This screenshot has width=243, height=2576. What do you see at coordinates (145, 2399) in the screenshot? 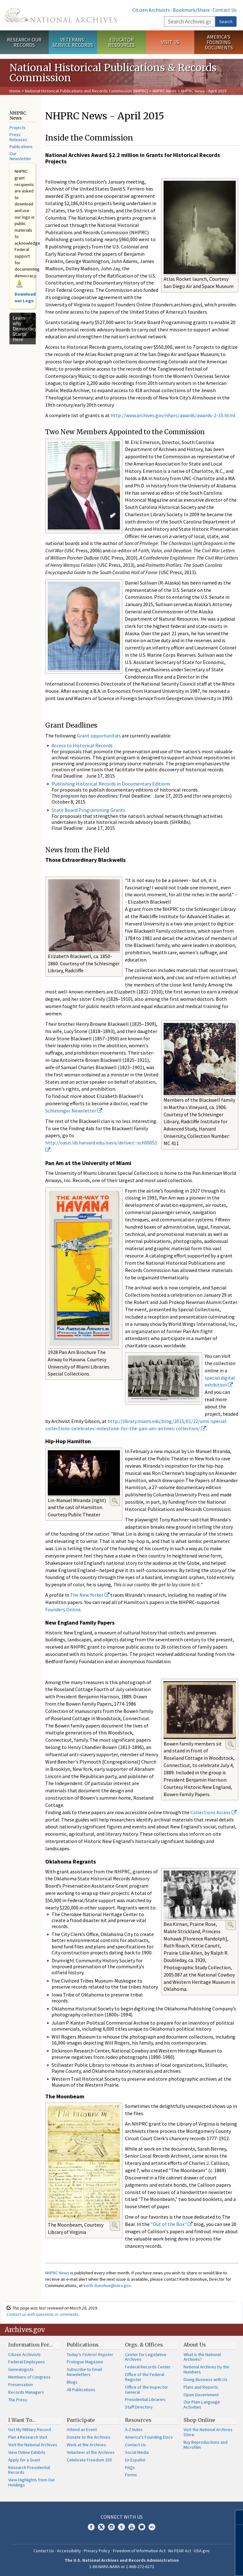
I see `Presidential Libraries` at bounding box center [145, 2399].